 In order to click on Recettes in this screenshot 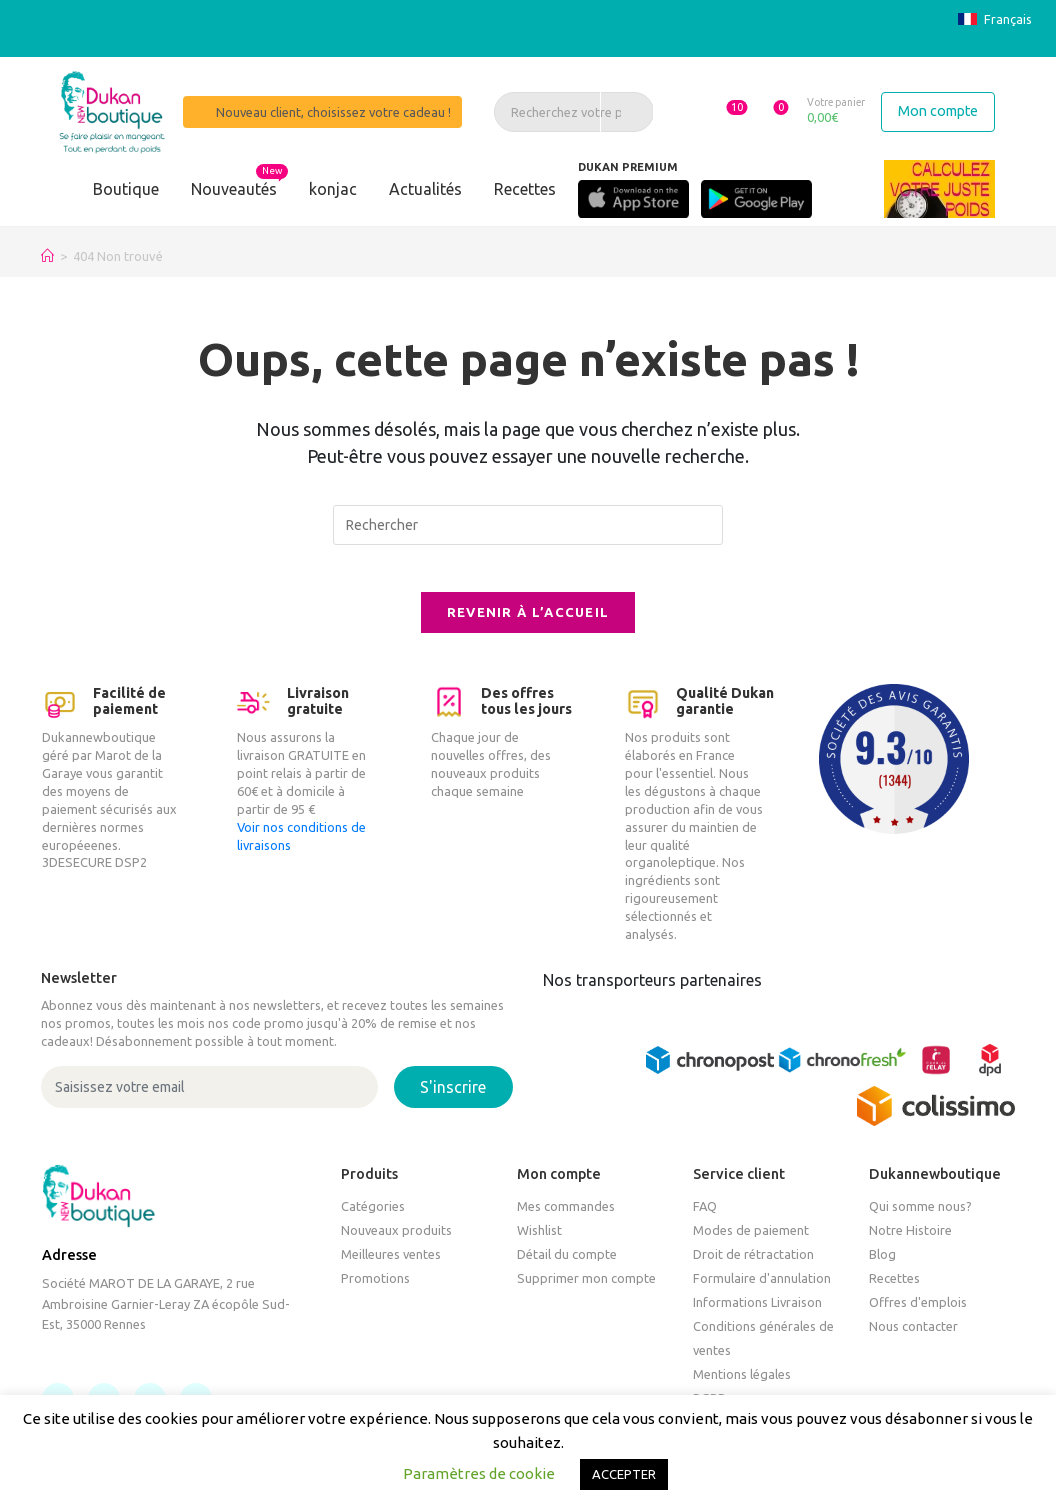, I will do `click(525, 189)`.